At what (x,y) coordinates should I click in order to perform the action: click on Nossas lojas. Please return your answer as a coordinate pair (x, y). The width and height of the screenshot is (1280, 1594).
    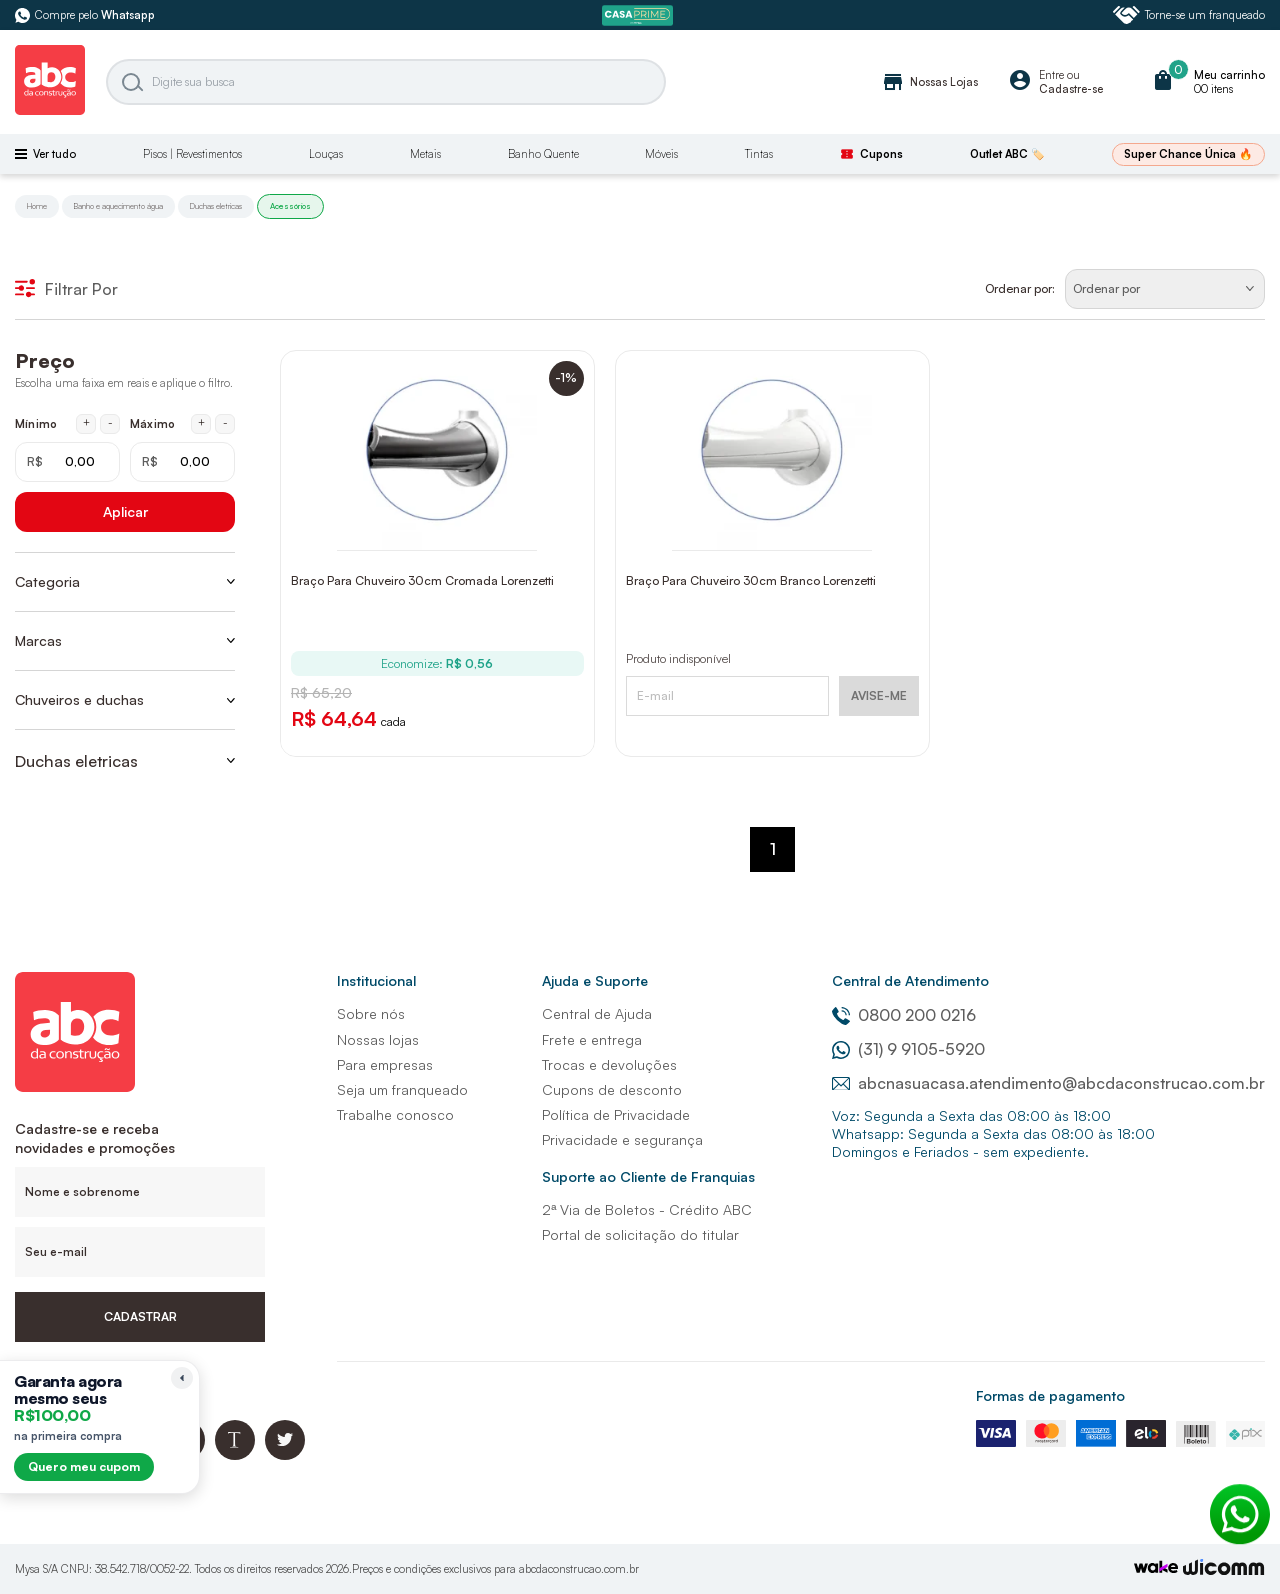
    Looking at the image, I should click on (378, 1039).